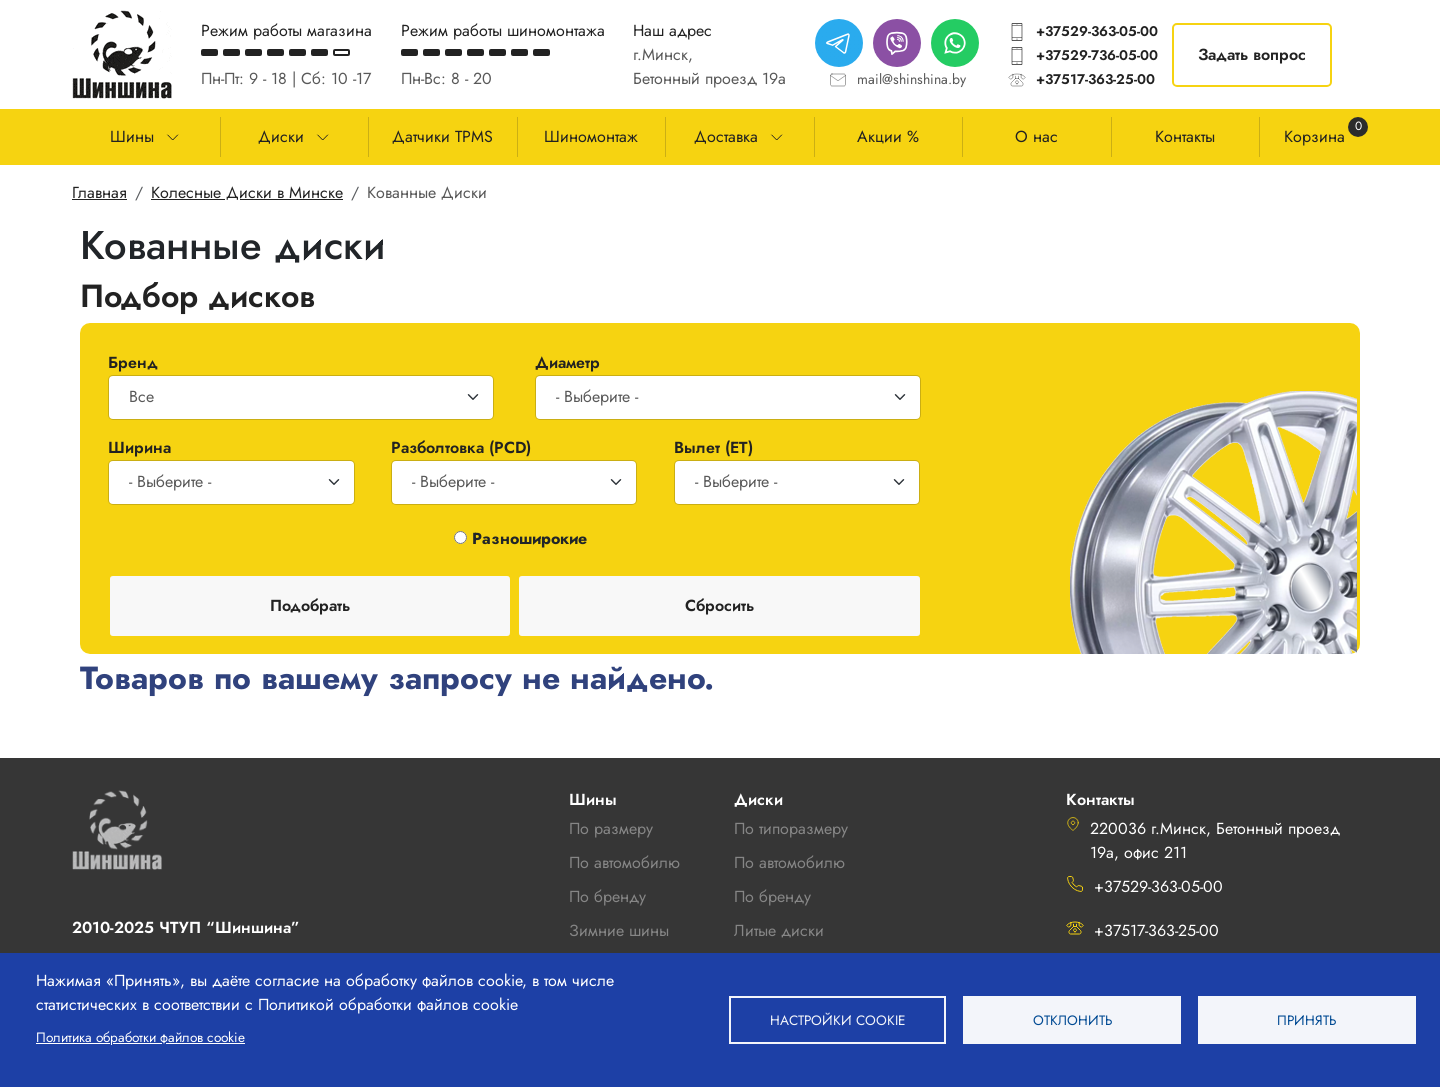  Describe the element at coordinates (772, 896) in the screenshot. I see `По бренду` at that location.